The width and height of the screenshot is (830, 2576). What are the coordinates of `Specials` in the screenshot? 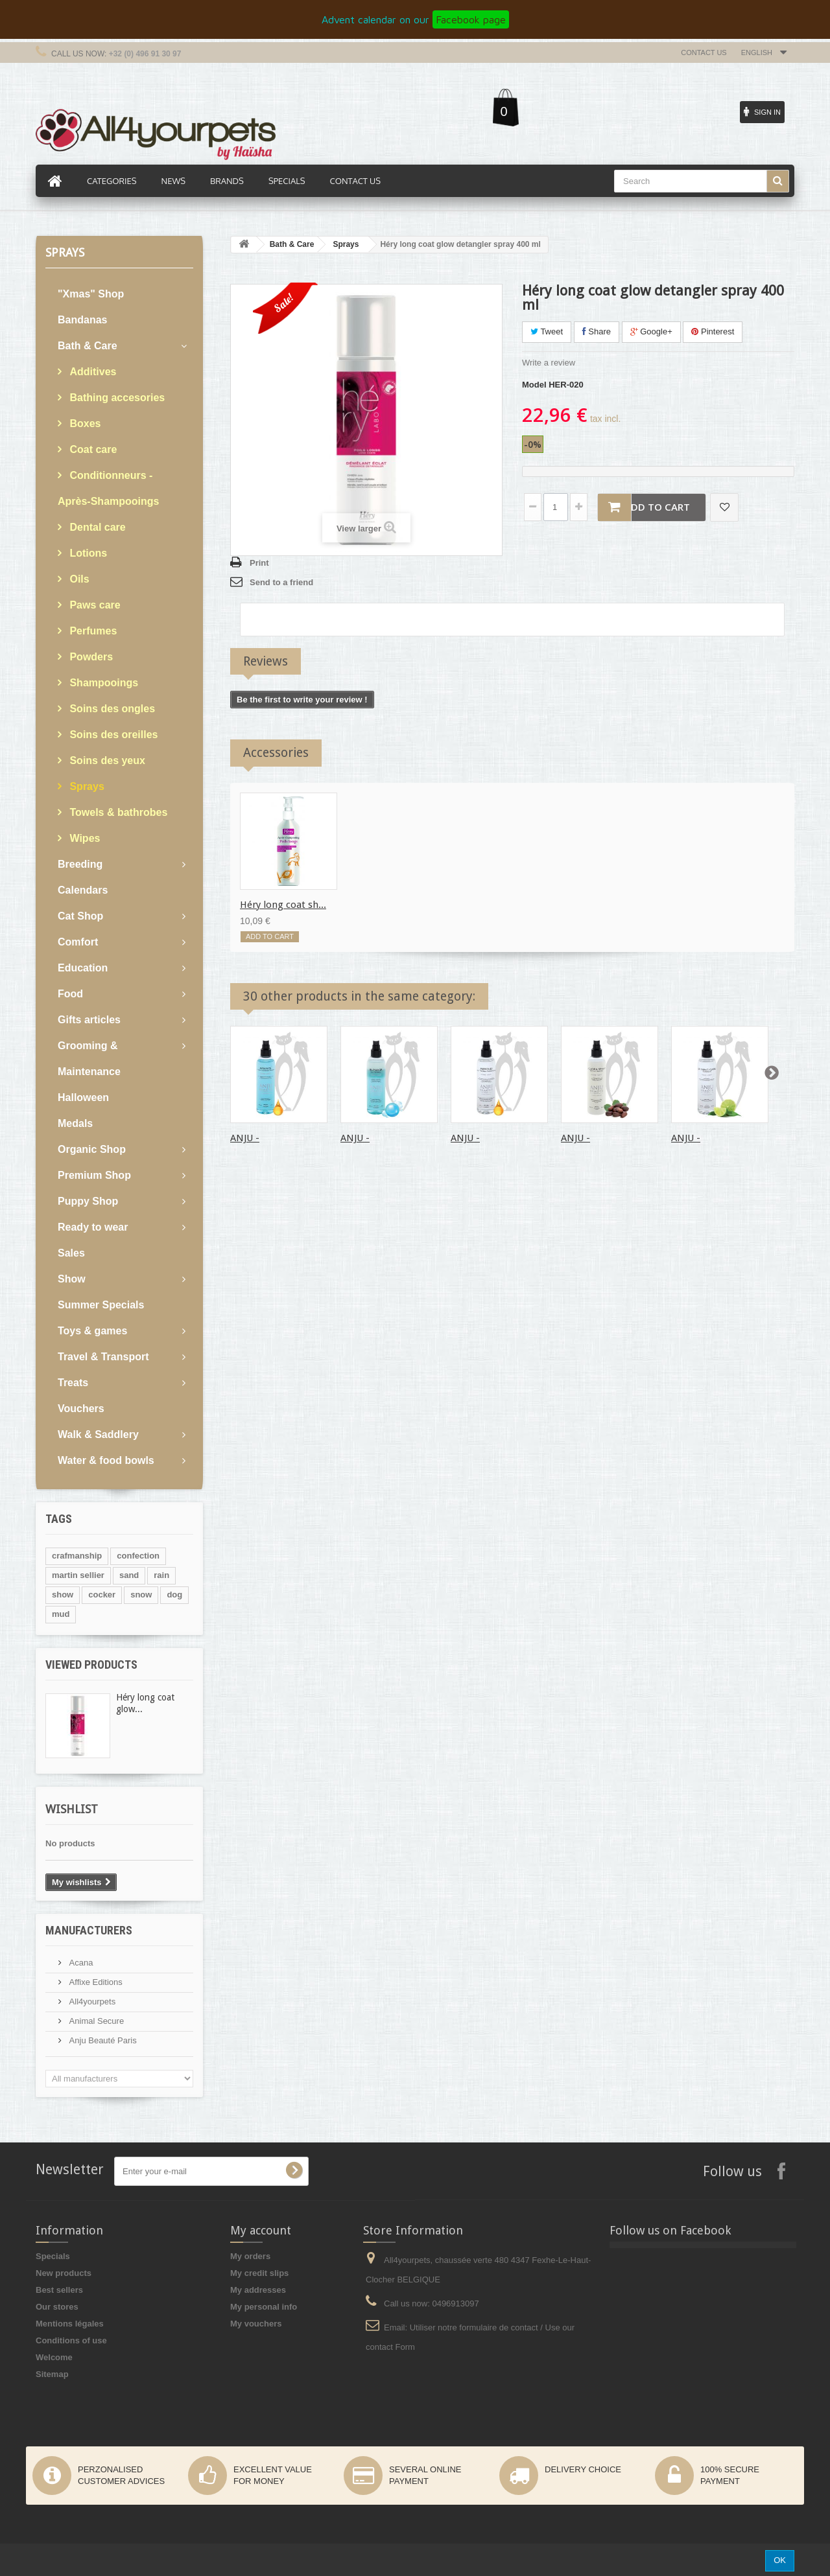 It's located at (53, 2256).